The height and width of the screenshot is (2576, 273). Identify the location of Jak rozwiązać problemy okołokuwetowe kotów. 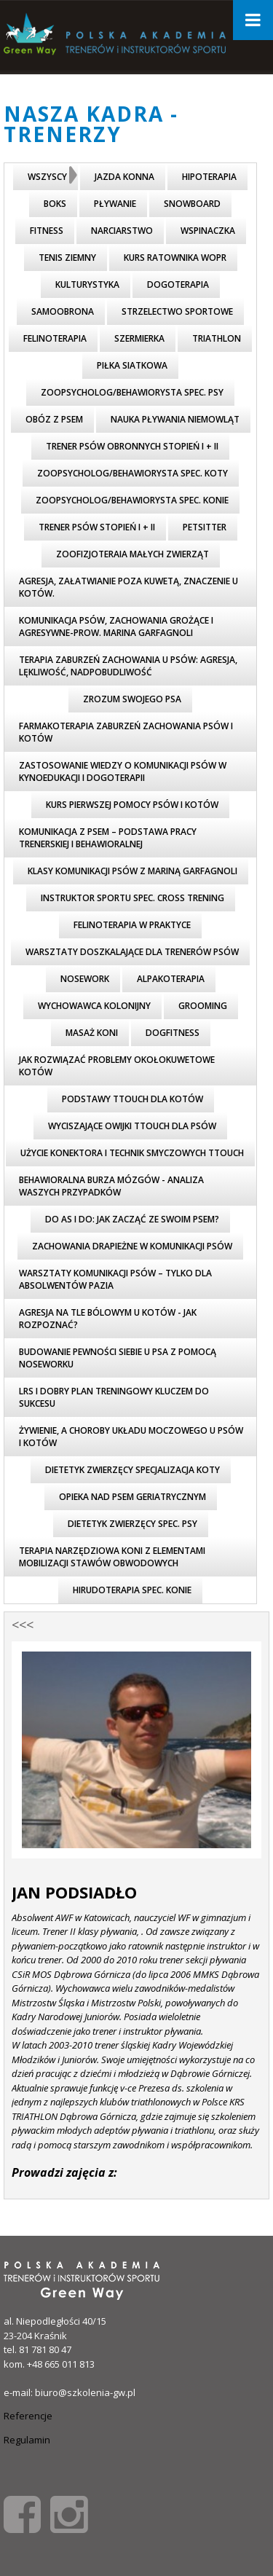
(117, 1065).